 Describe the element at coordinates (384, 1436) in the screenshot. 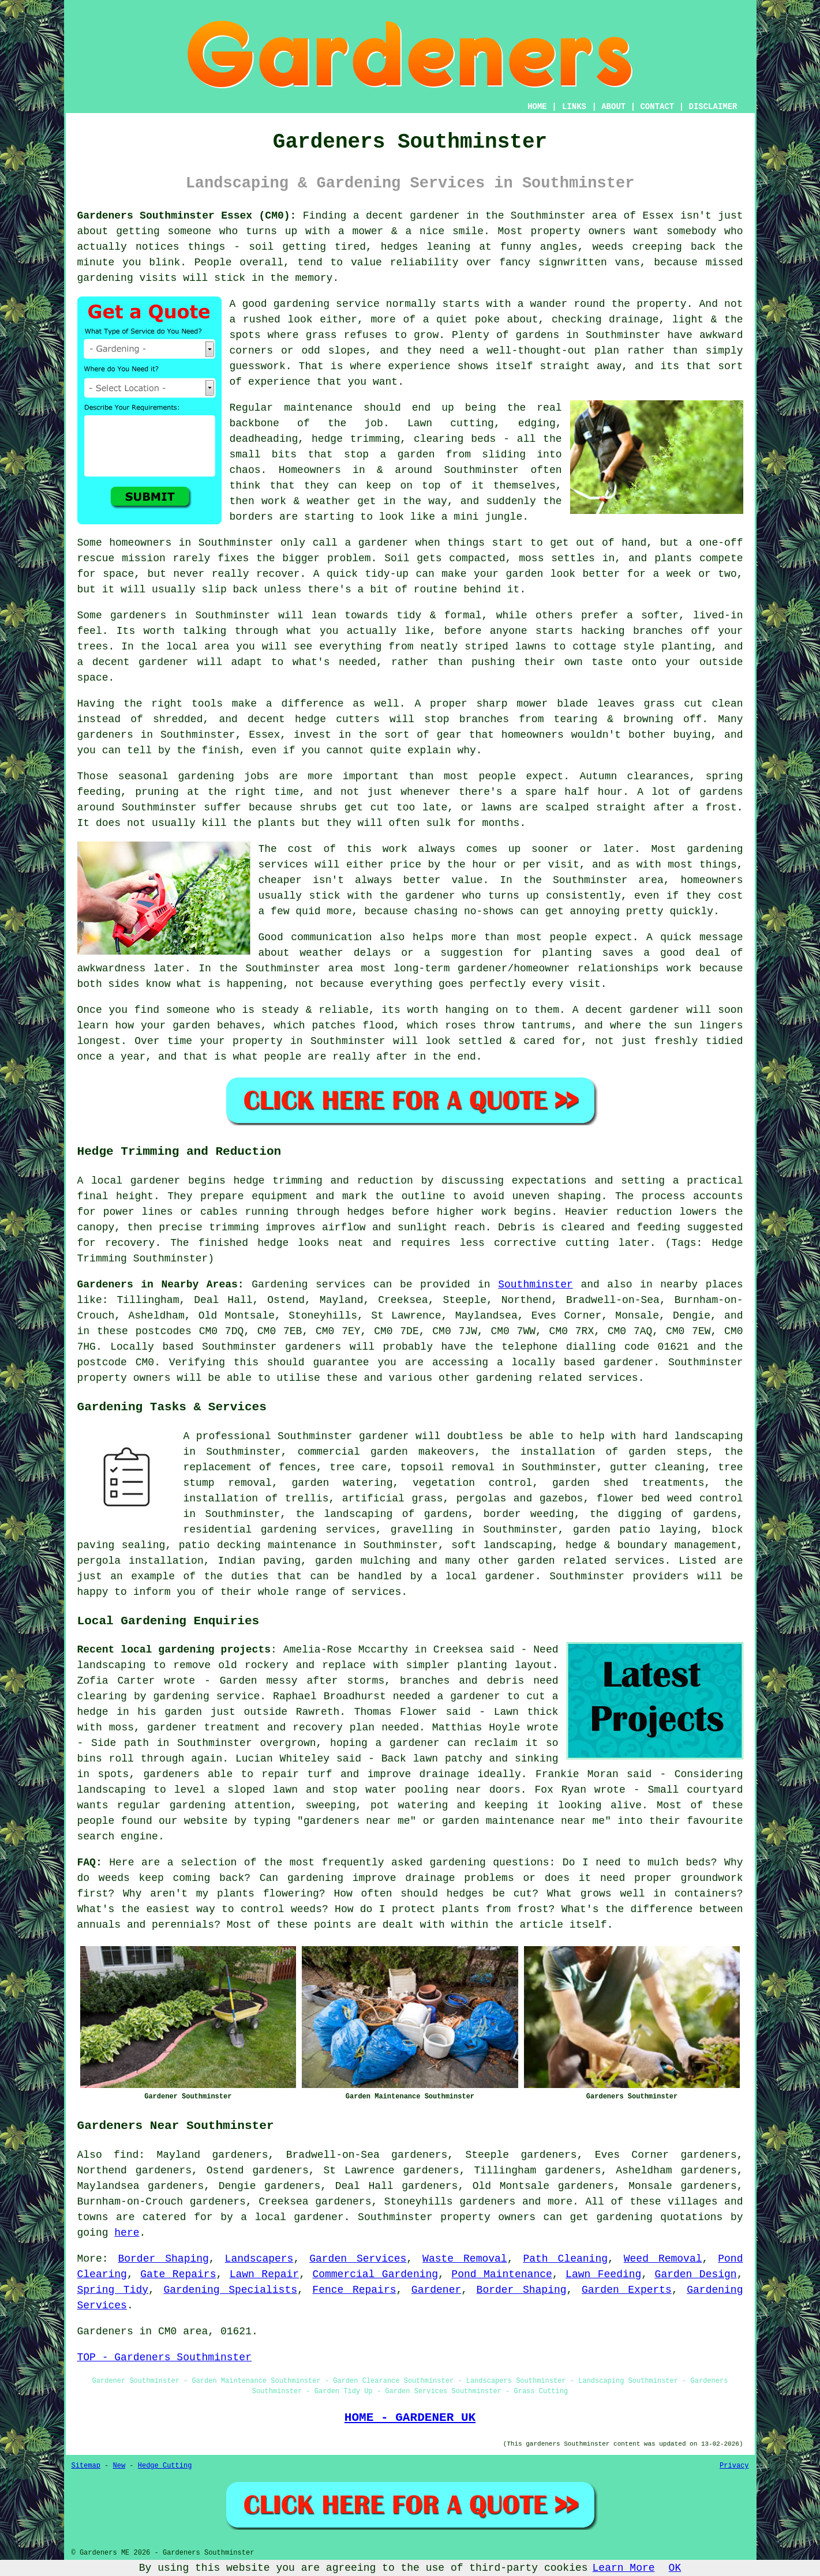

I see `gardener` at that location.